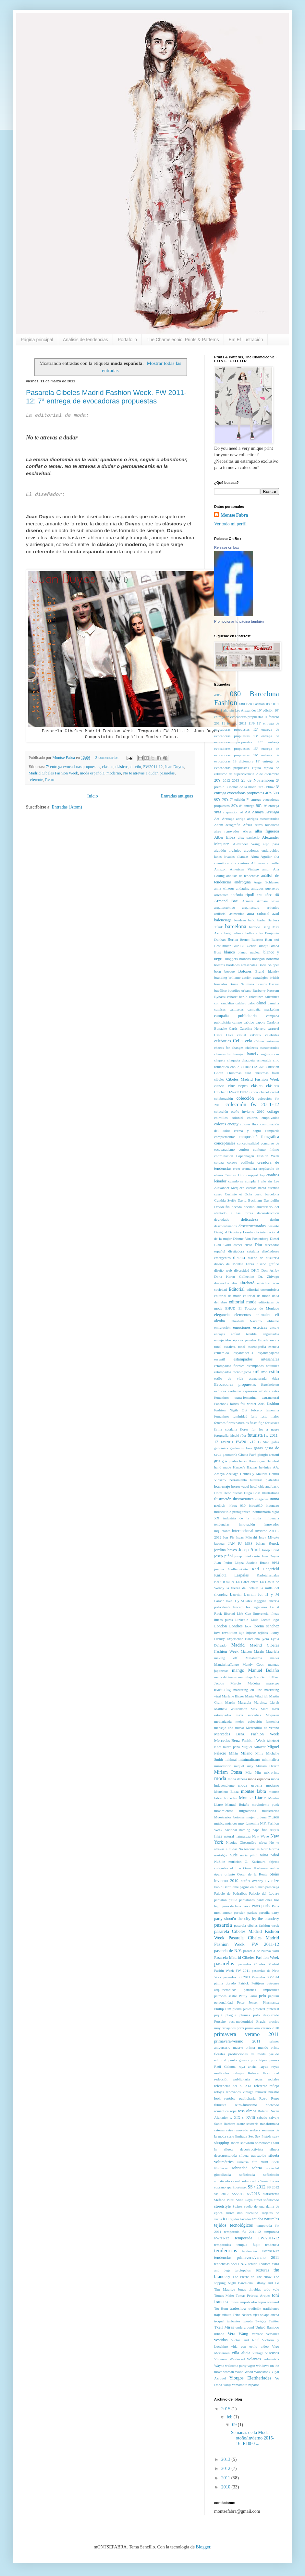  What do you see at coordinates (267, 825) in the screenshot?
I see `Aires bucólicos` at bounding box center [267, 825].